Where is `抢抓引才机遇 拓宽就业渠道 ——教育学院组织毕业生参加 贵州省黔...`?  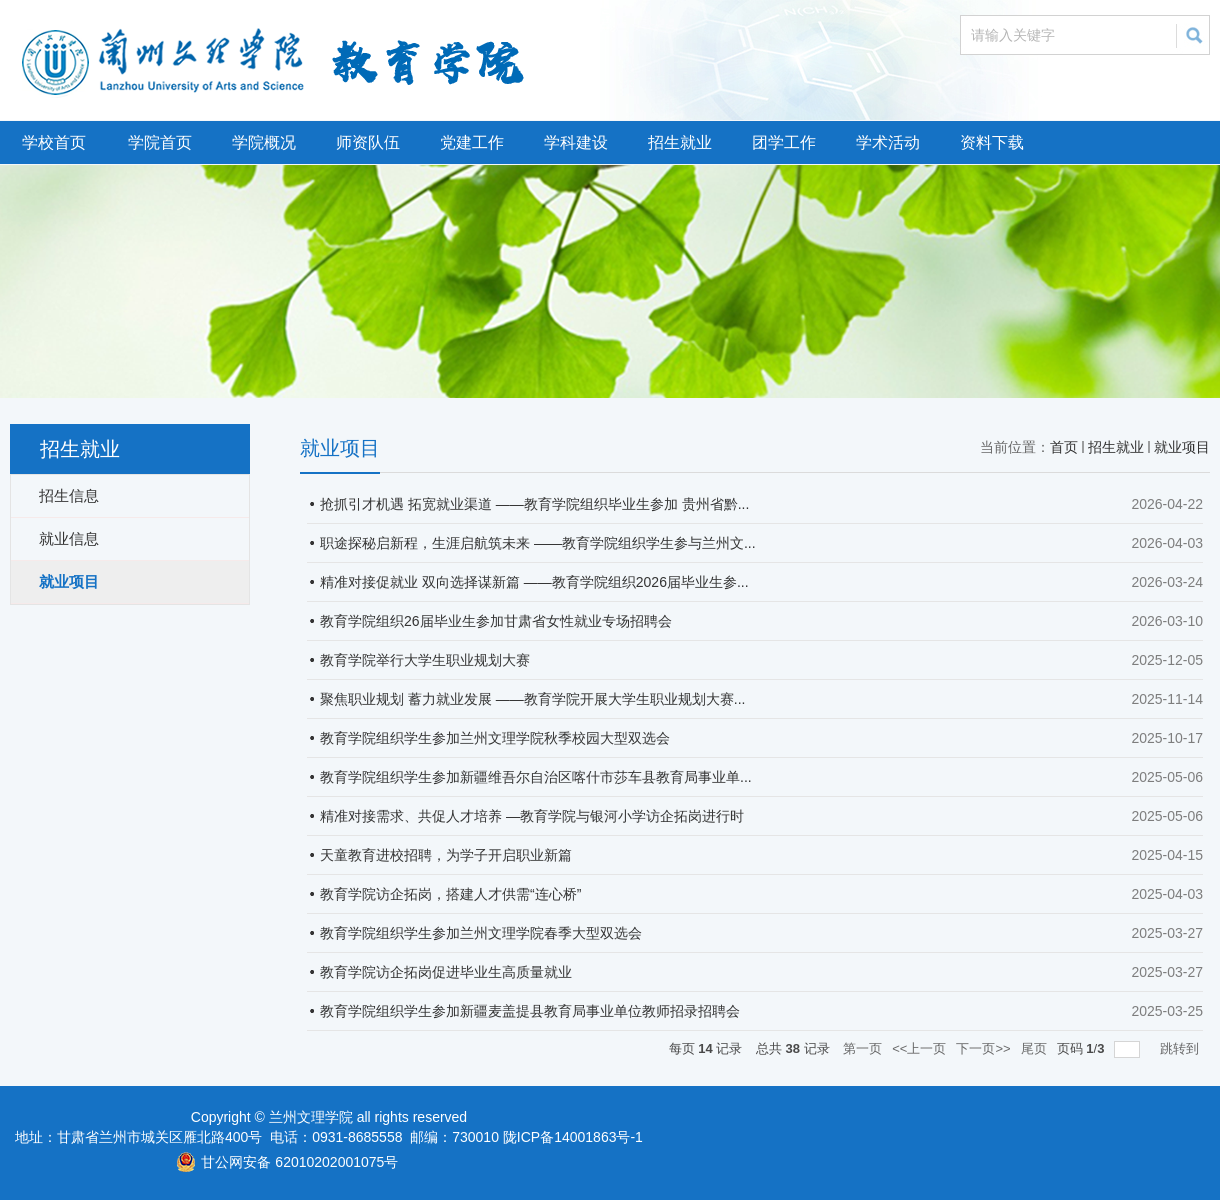 抢抓引才机遇 拓宽就业渠道 ——教育学院组织毕业生参加 贵州省黔... is located at coordinates (534, 504).